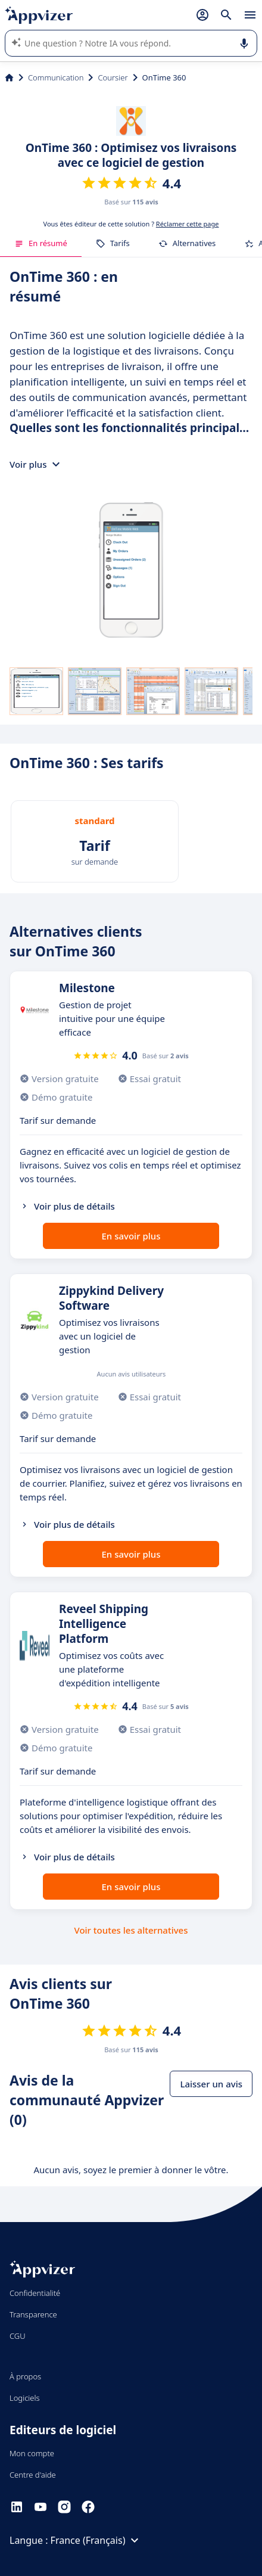 This screenshot has width=262, height=2576. What do you see at coordinates (187, 243) in the screenshot?
I see `Alternatives` at bounding box center [187, 243].